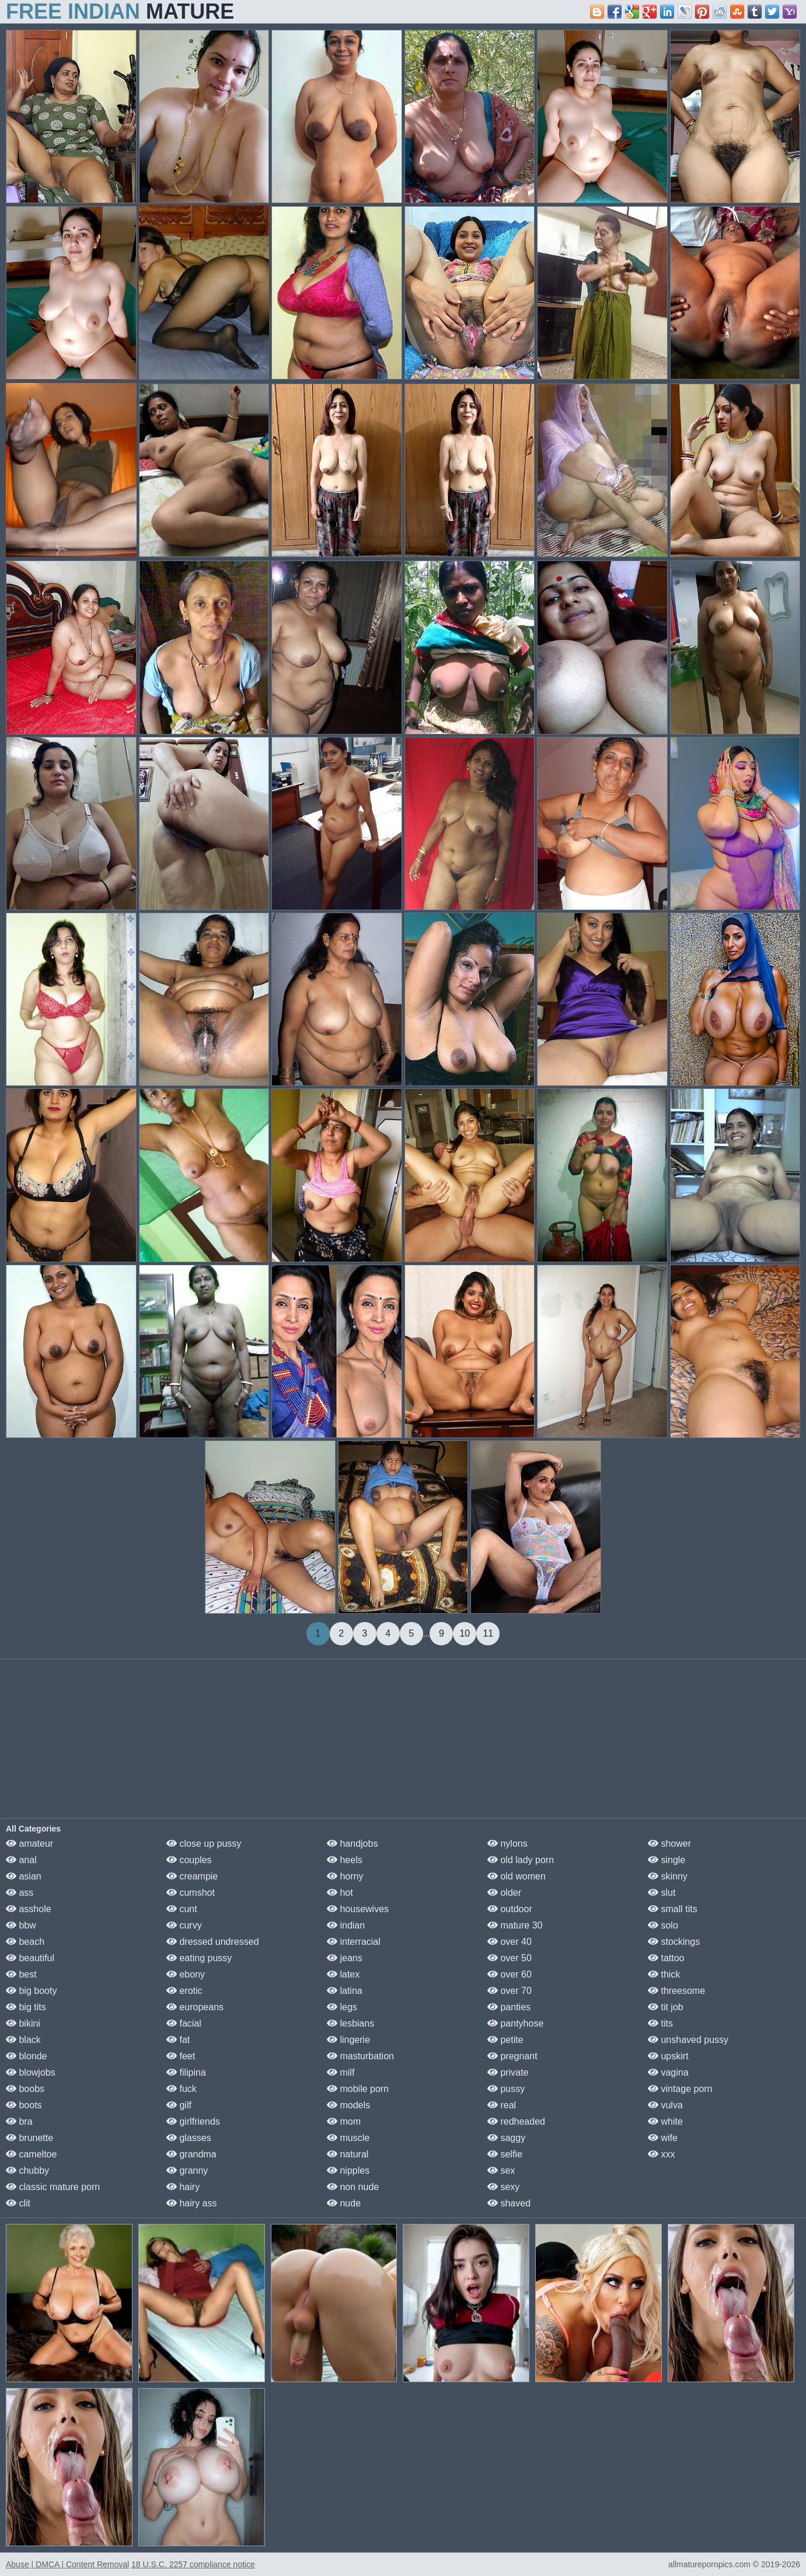  I want to click on grandma, so click(191, 2154).